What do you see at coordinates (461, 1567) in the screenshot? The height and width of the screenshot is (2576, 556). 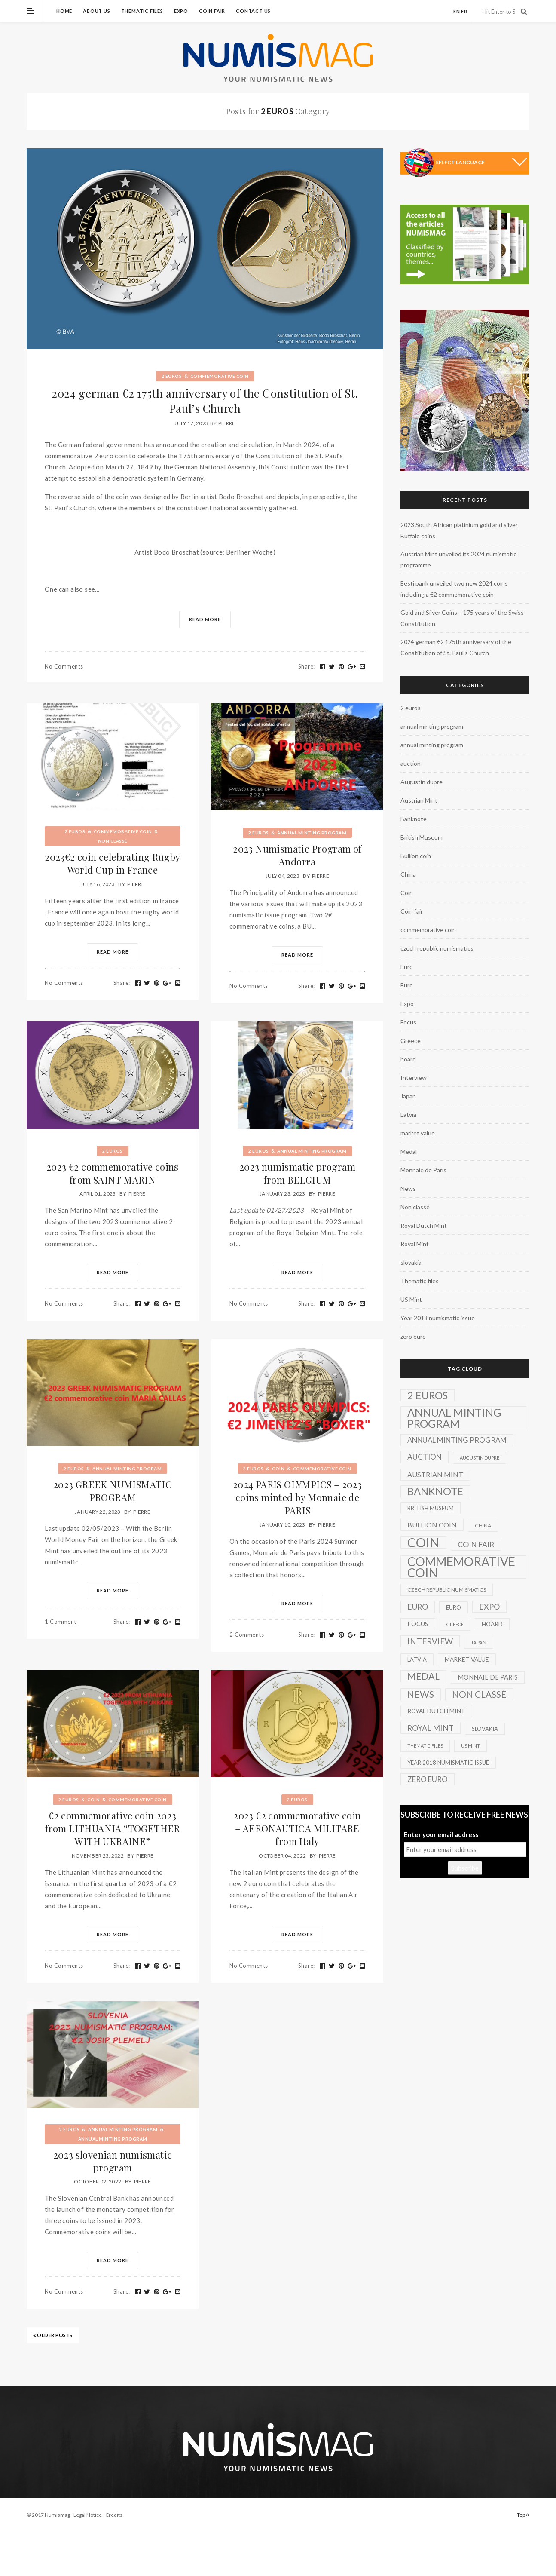 I see `commemorative coin [commemorative coin (307 items)]` at bounding box center [461, 1567].